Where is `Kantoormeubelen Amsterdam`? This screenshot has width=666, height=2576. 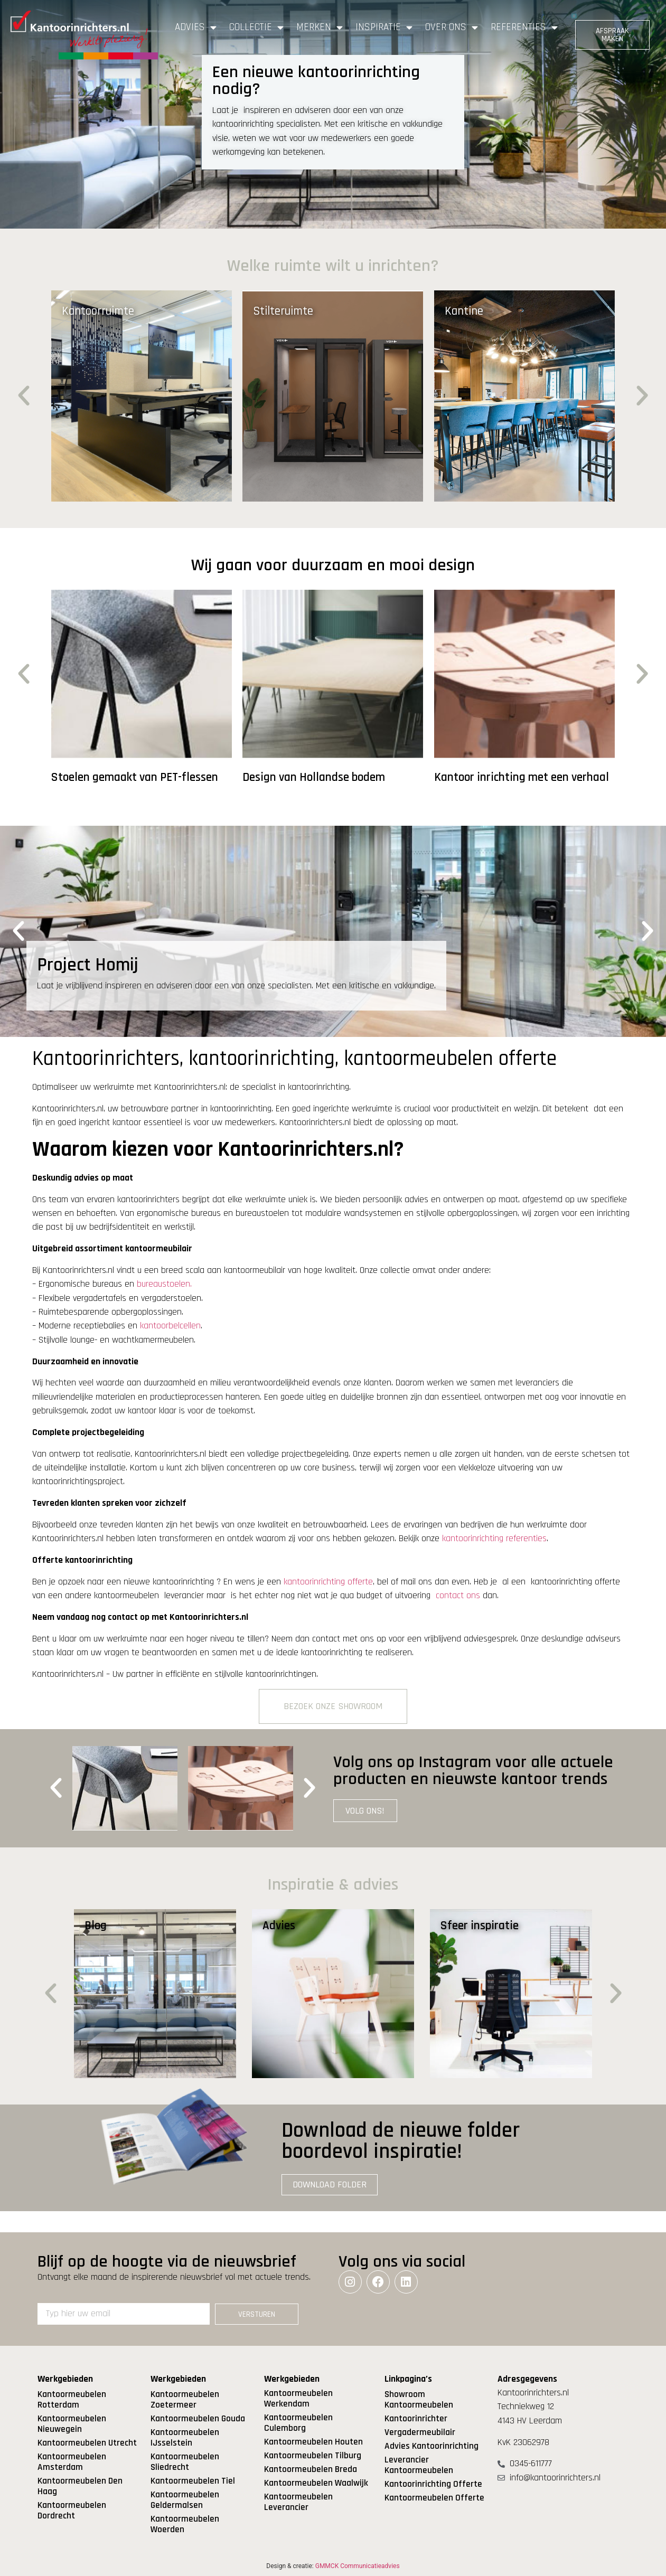
Kantoormeubelen Amsterdam is located at coordinates (71, 2462).